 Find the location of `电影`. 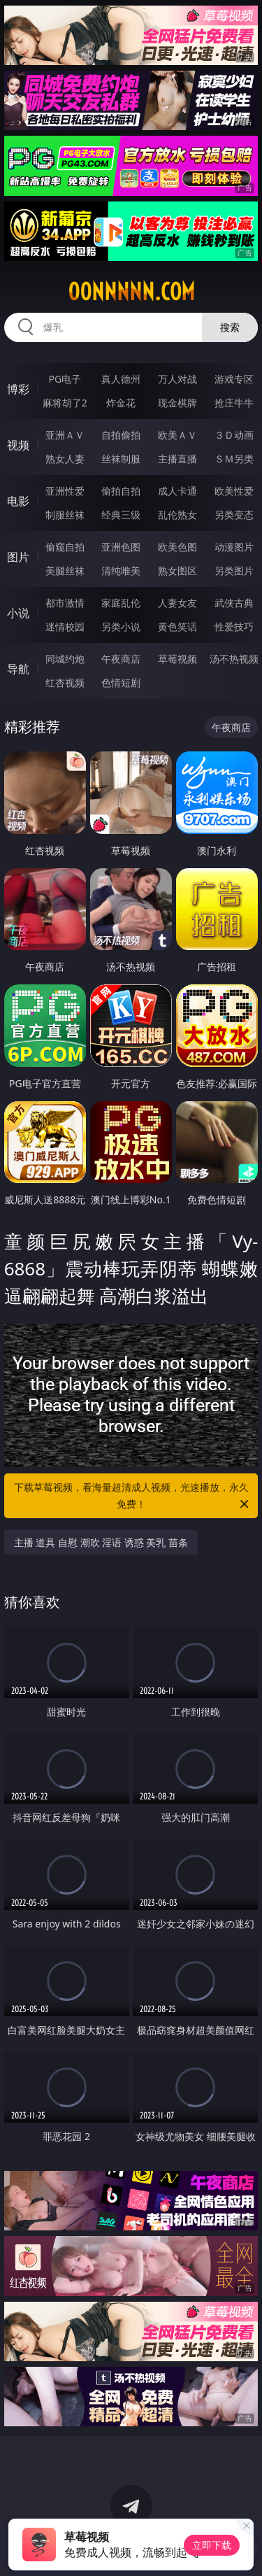

电影 is located at coordinates (18, 501).